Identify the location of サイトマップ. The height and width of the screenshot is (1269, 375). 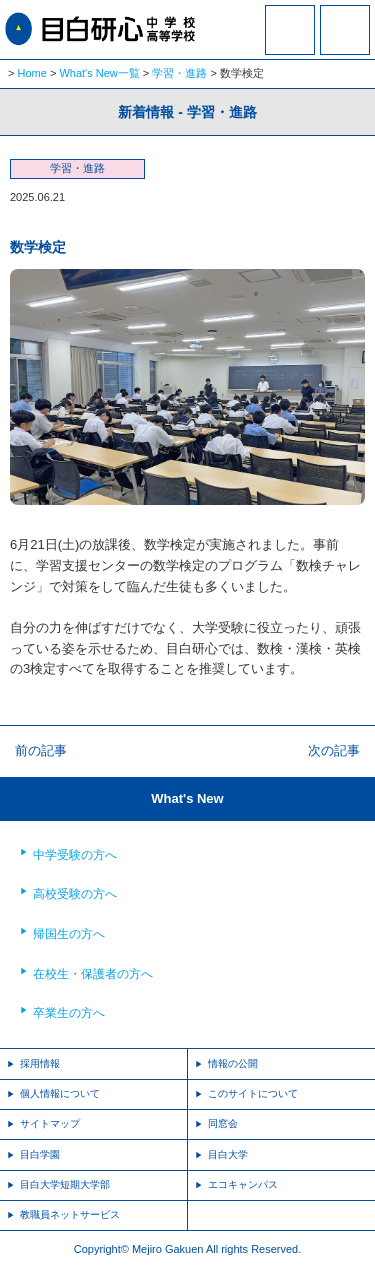
(50, 1123).